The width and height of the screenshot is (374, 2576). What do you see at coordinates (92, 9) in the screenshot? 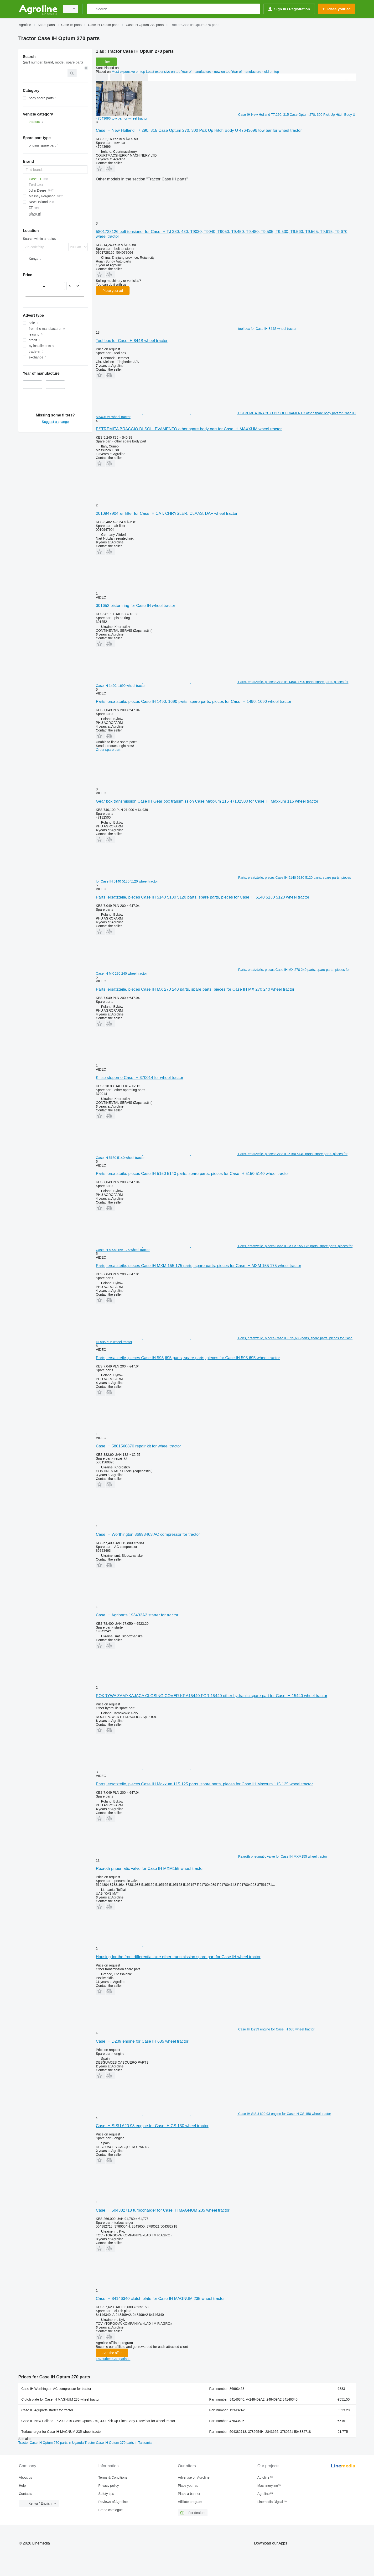
I see `[Search]` at bounding box center [92, 9].